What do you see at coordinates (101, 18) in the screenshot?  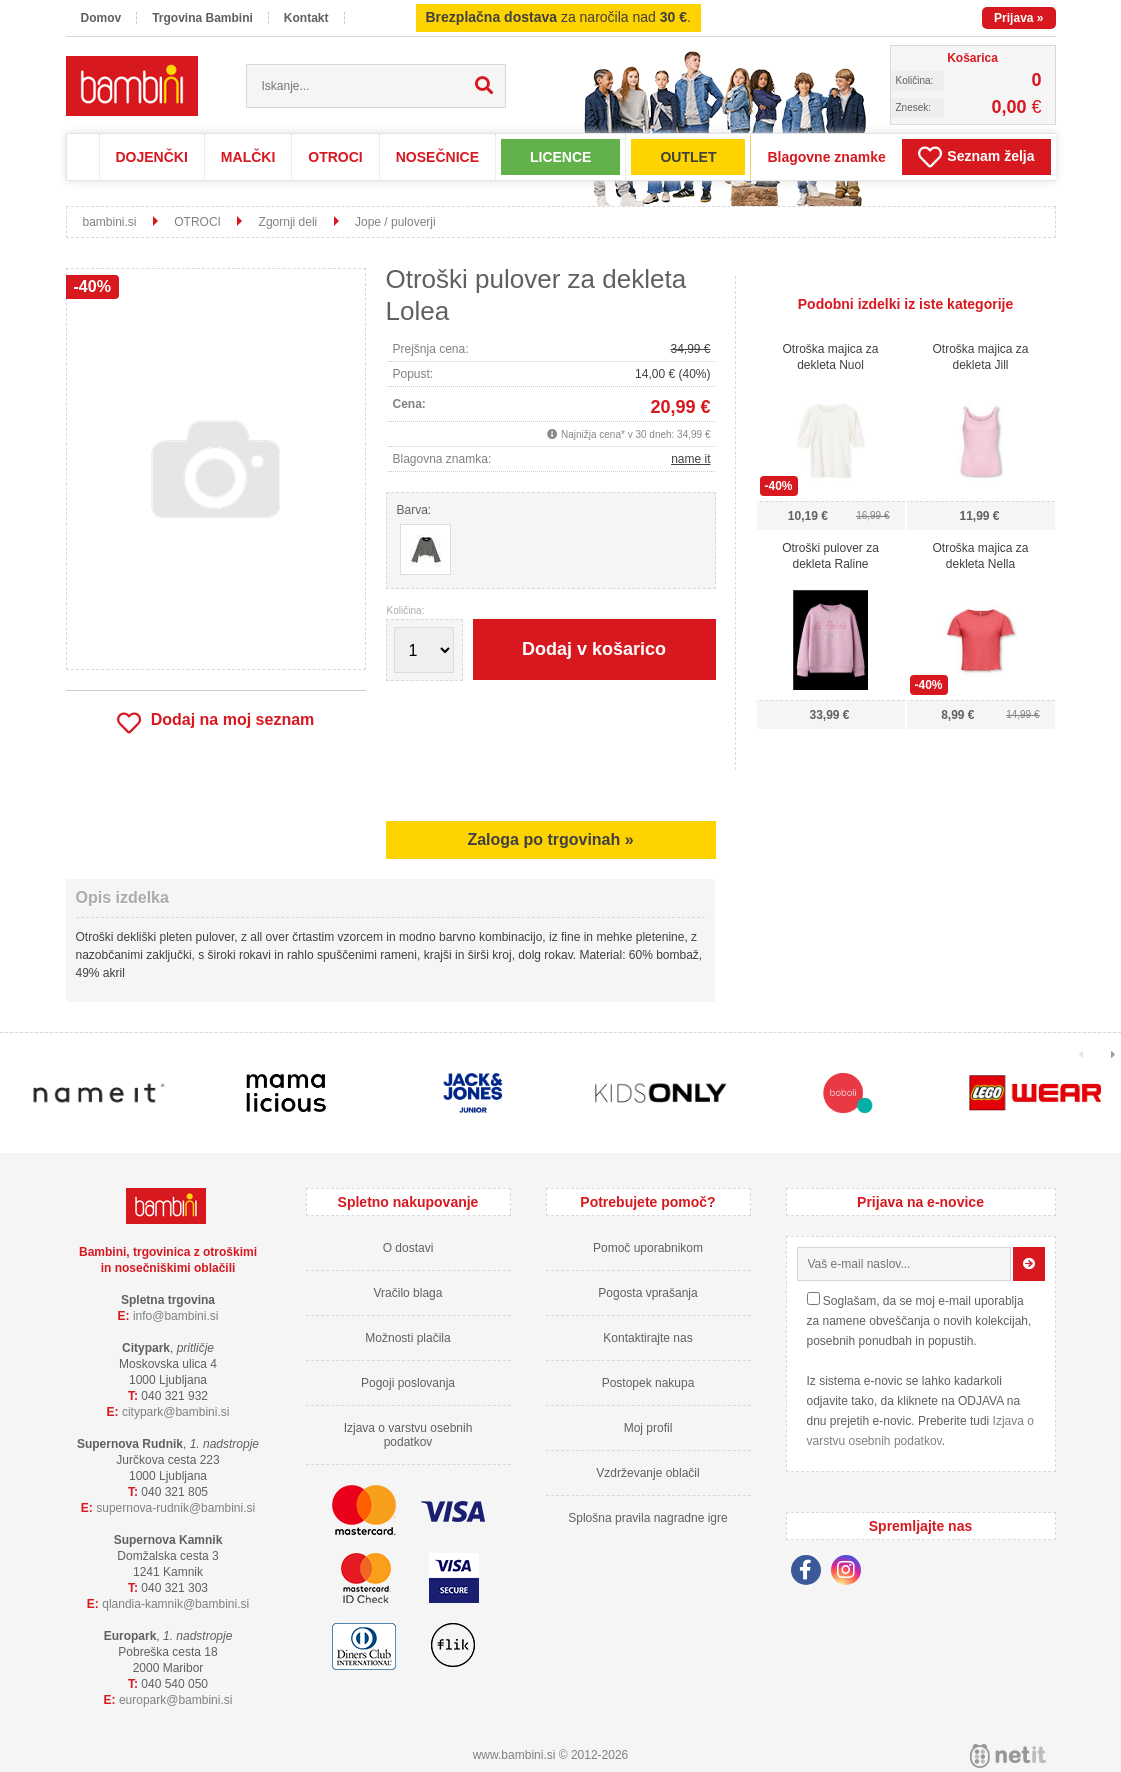 I see `Domov` at bounding box center [101, 18].